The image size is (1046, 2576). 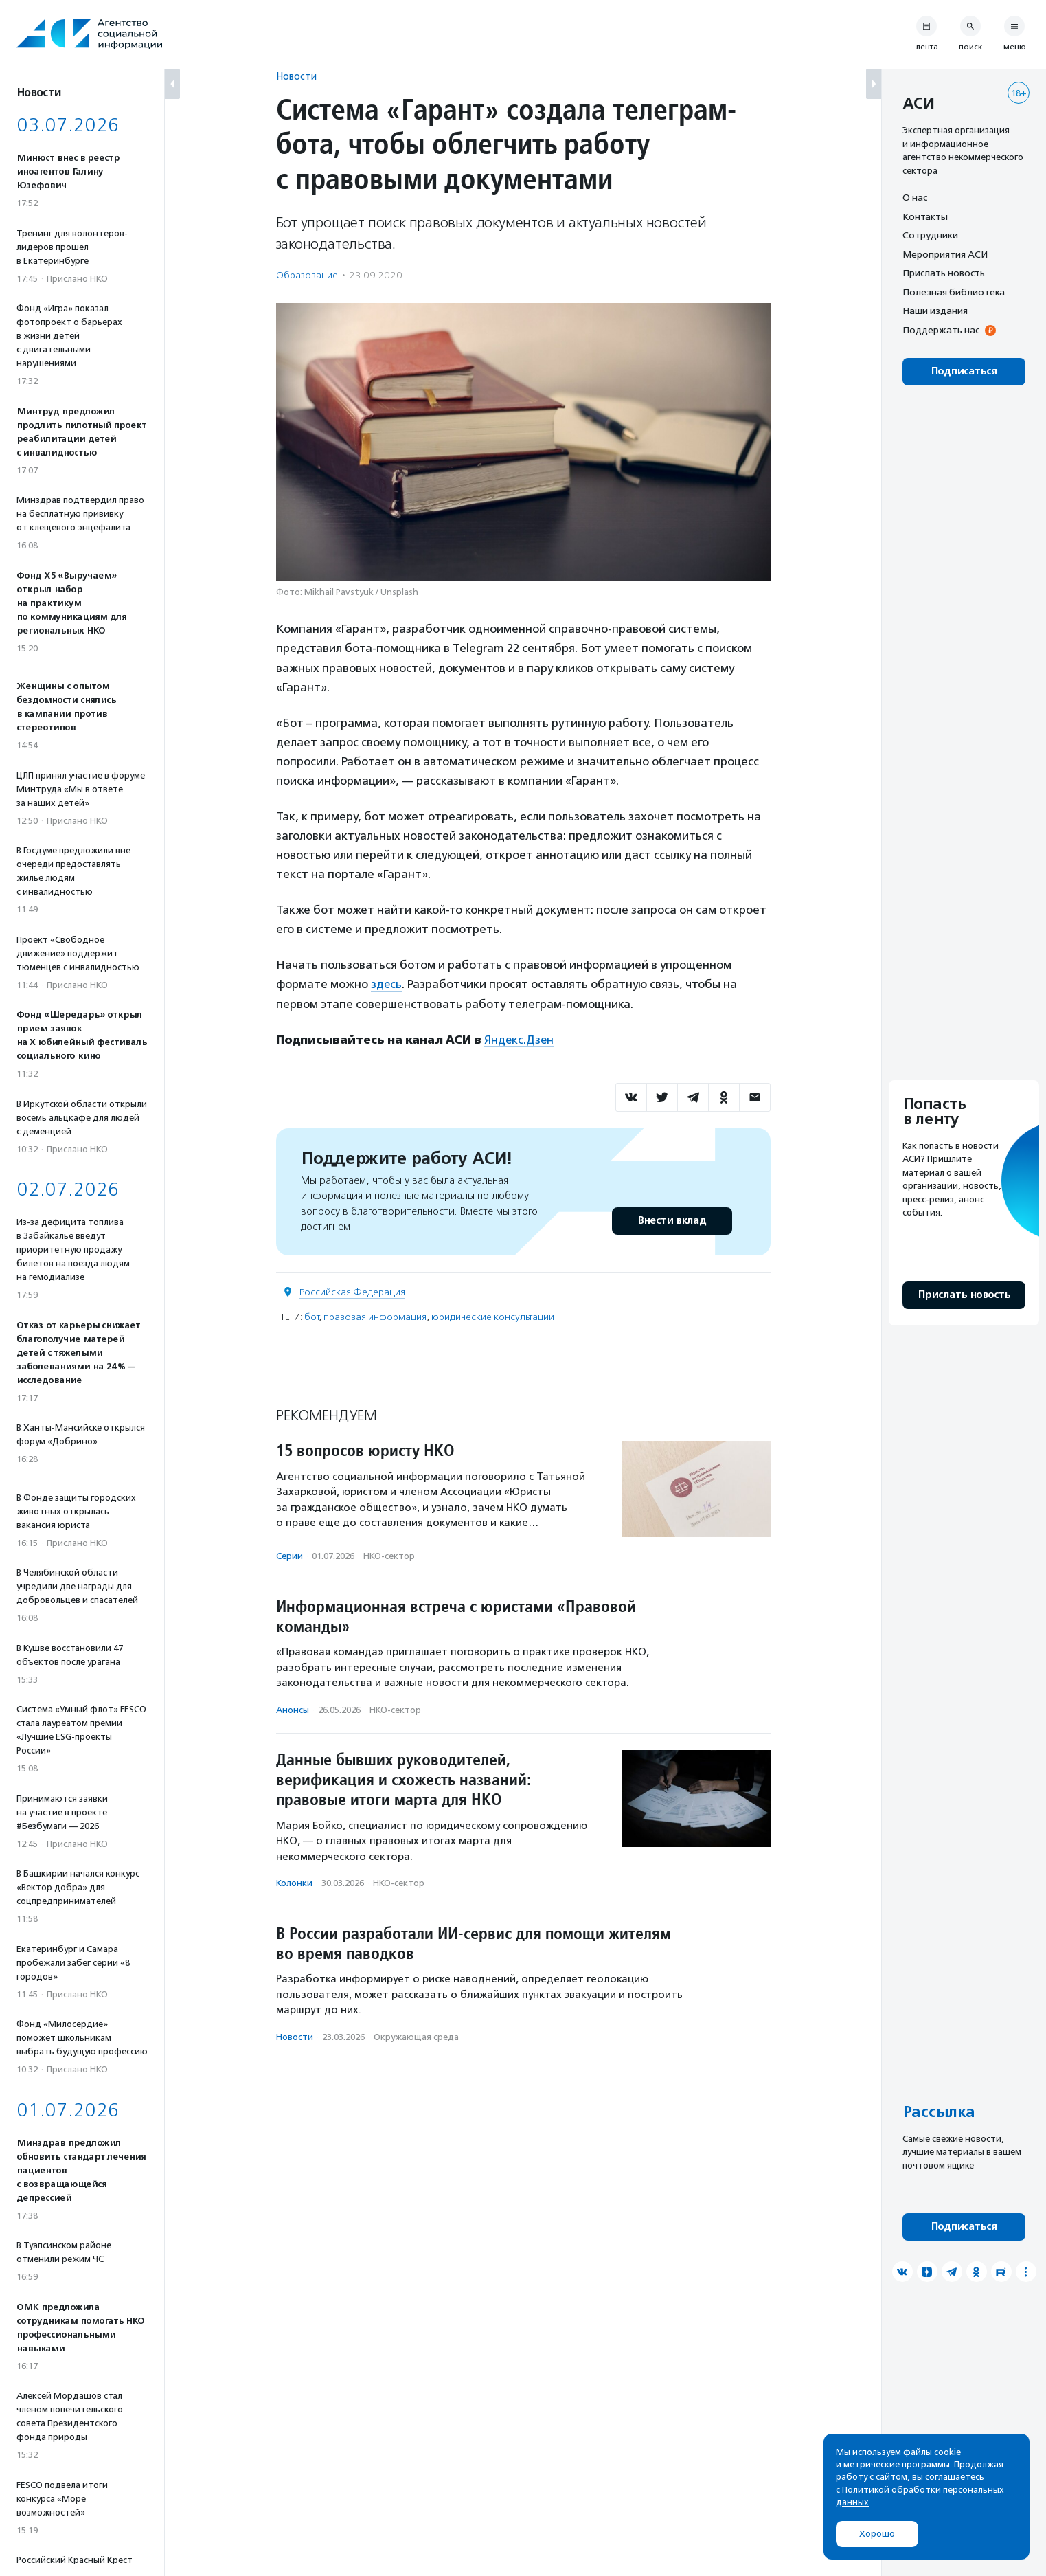 I want to click on НКО-сектор, so click(x=389, y=1555).